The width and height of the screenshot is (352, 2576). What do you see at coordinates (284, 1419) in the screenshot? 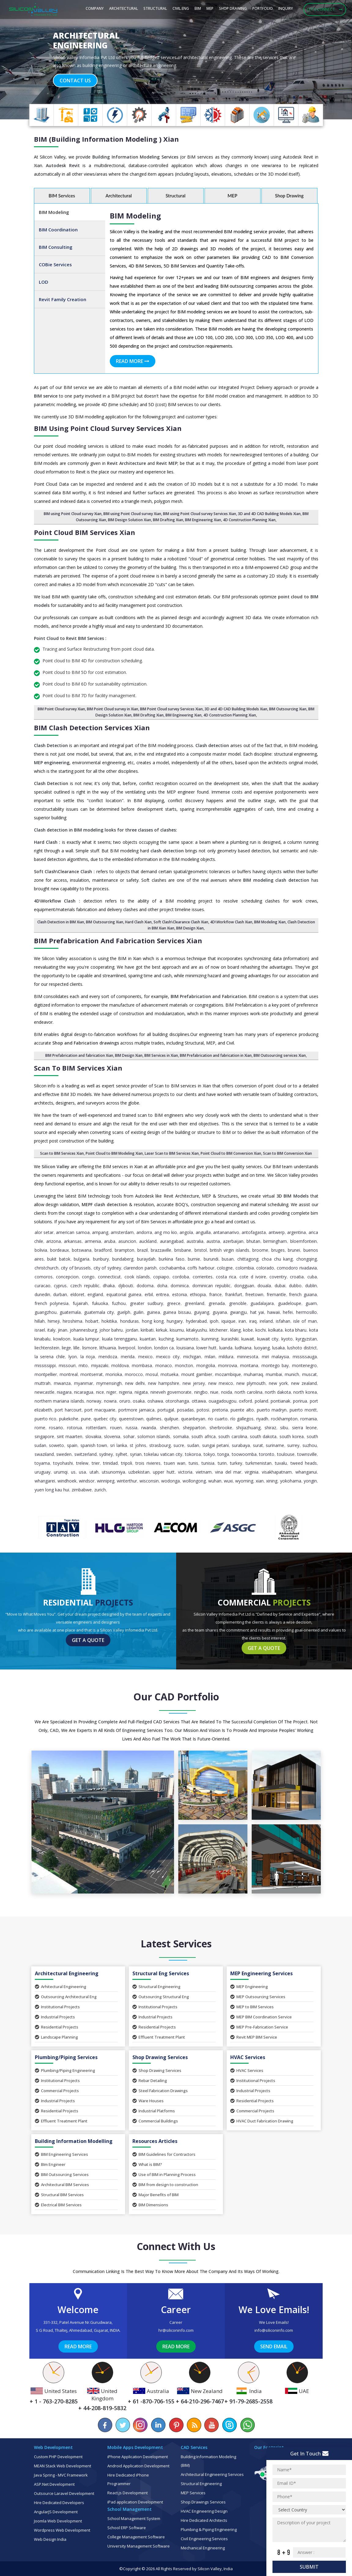
I see `Rockhampton` at bounding box center [284, 1419].